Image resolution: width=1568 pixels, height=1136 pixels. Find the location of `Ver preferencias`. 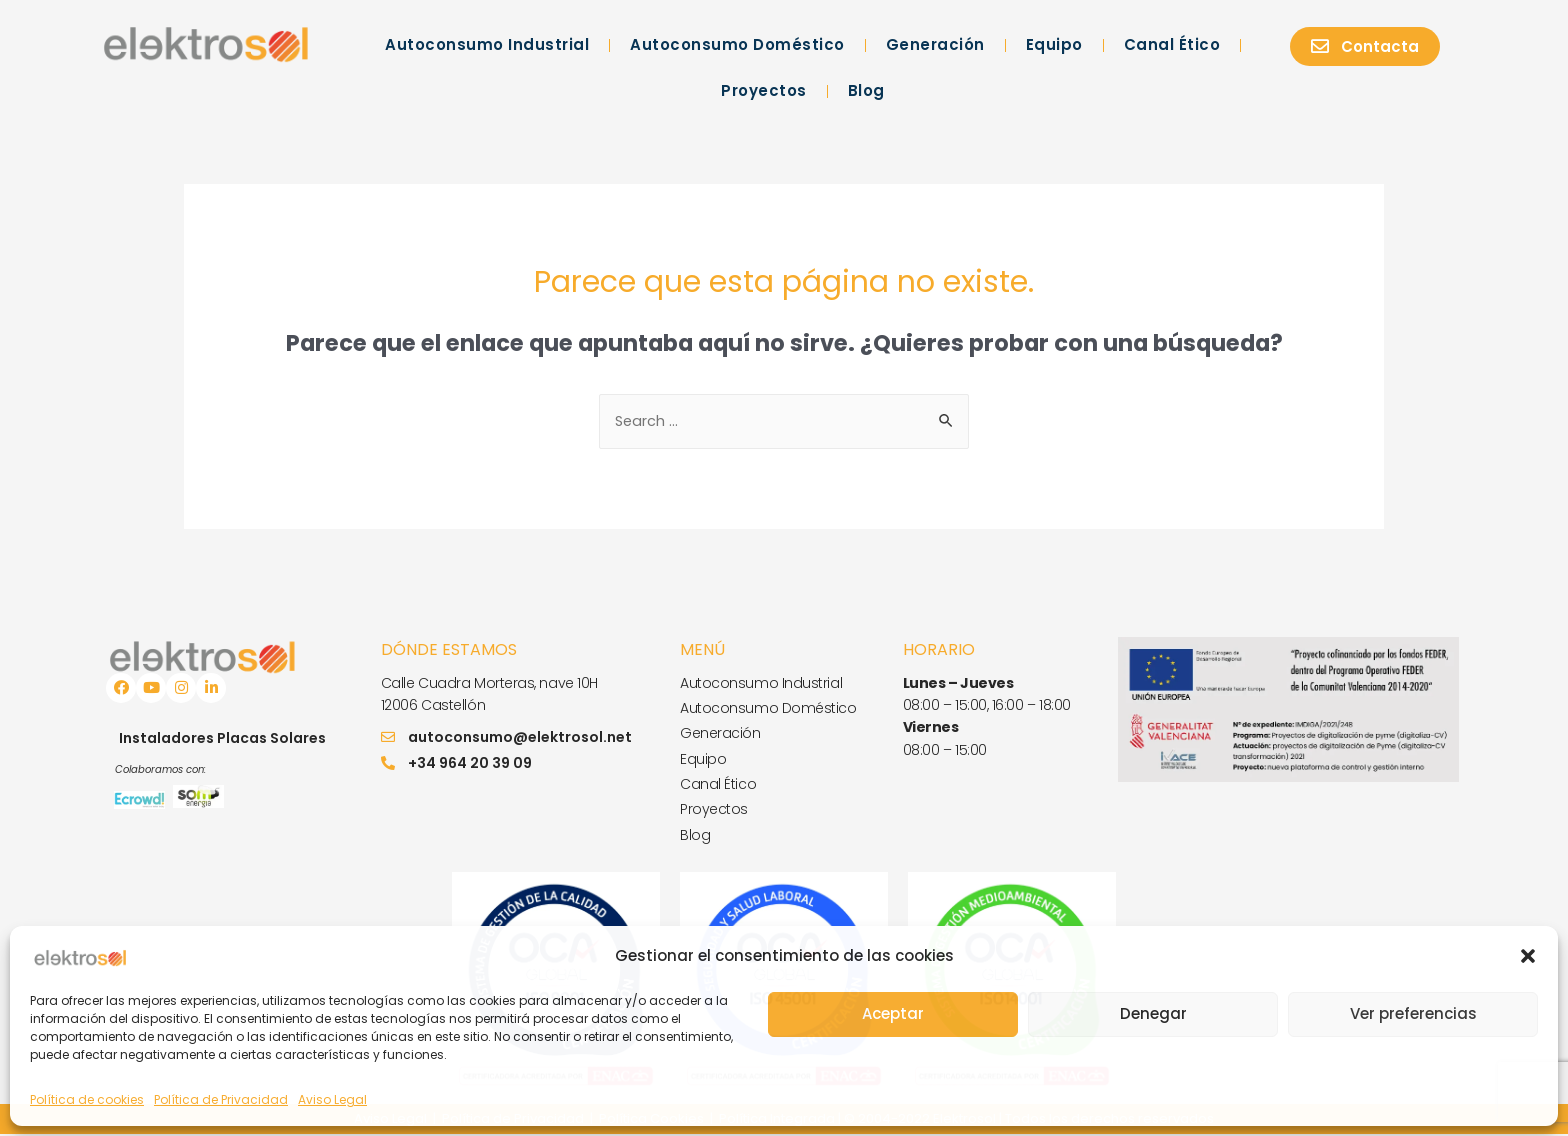

Ver preferencias is located at coordinates (1413, 1013).